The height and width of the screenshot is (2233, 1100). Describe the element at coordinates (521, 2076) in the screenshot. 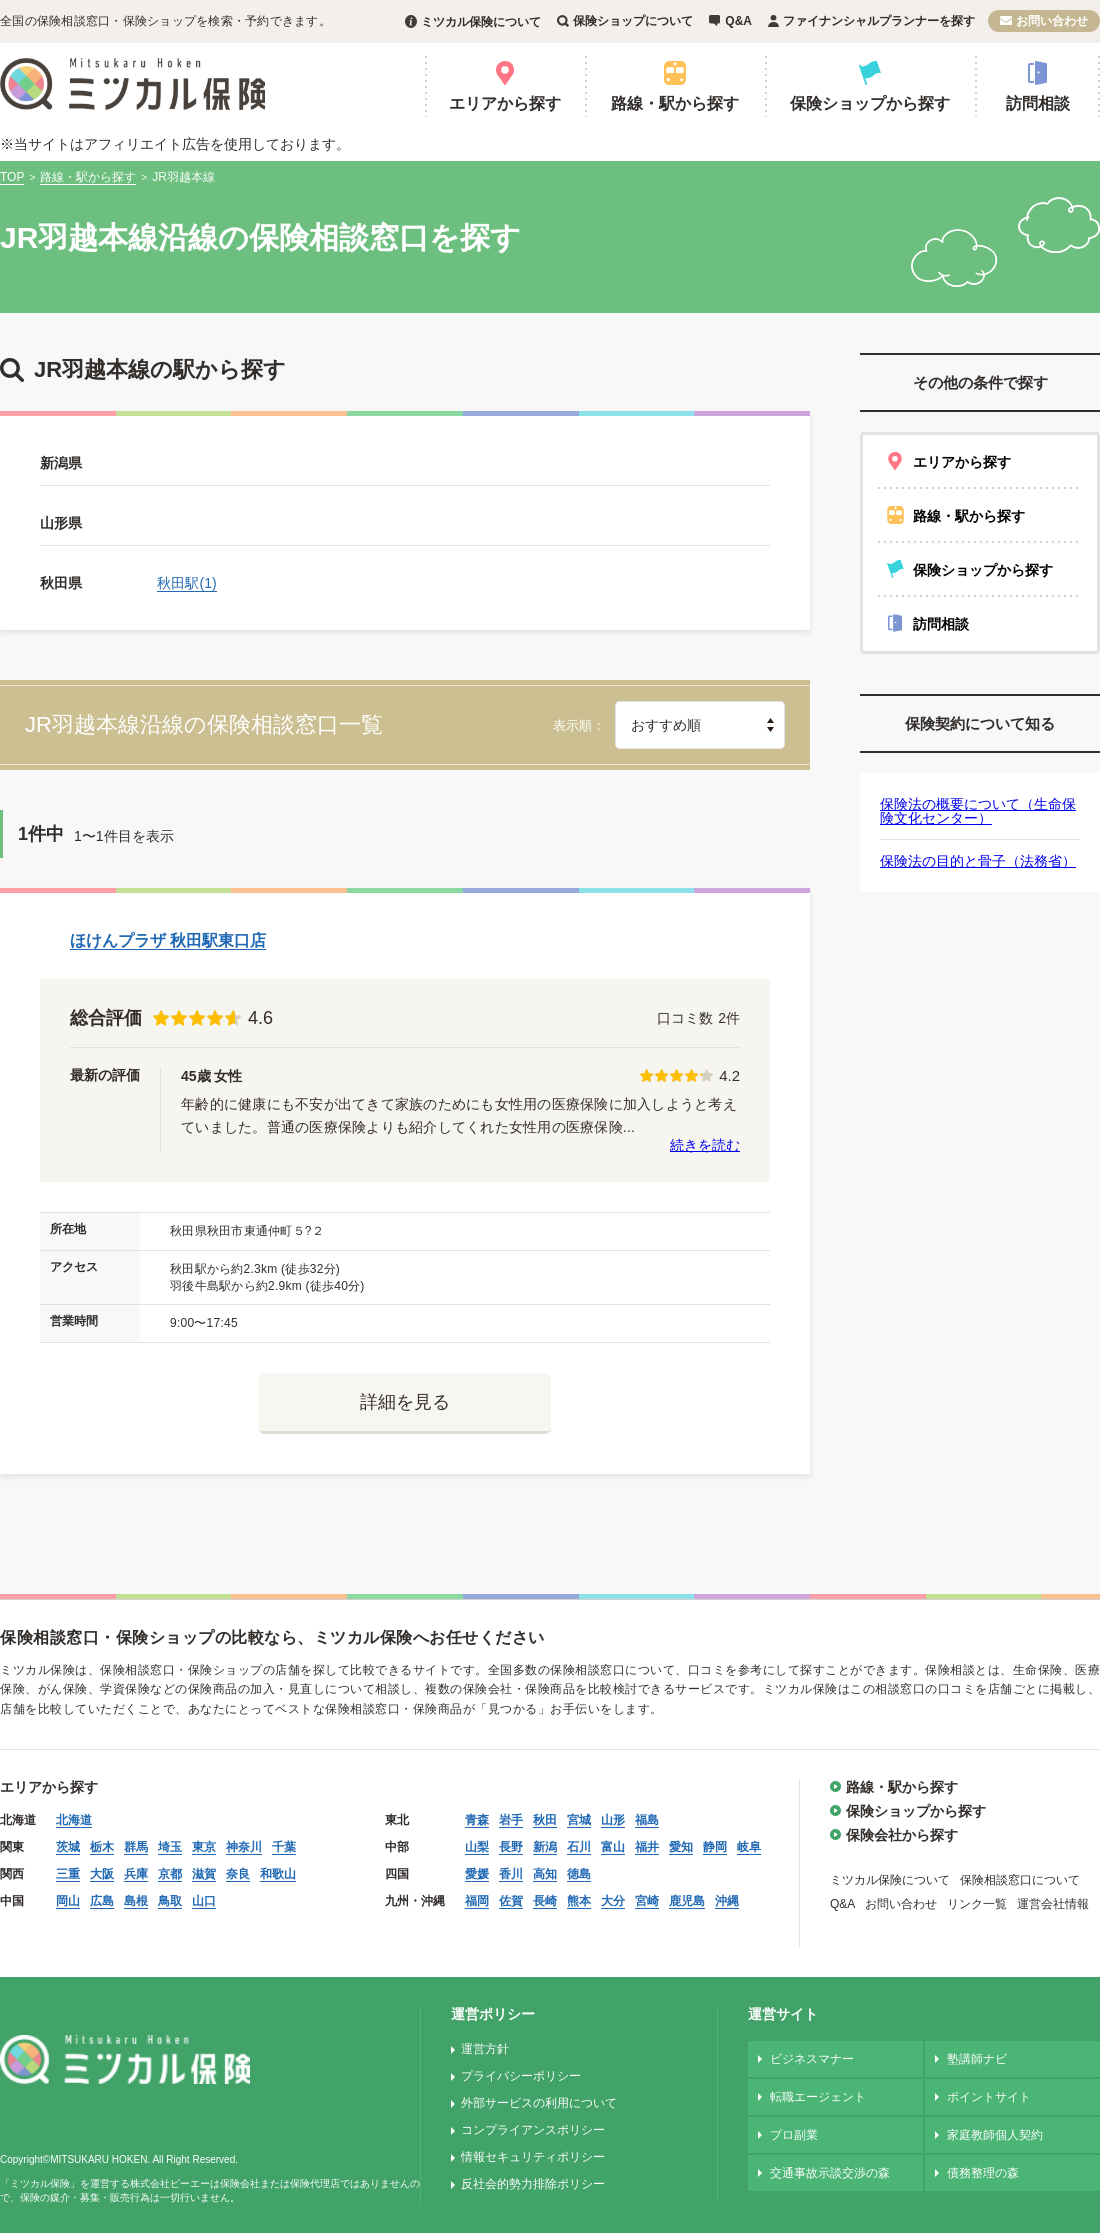

I see `プライバシーポリシー` at that location.